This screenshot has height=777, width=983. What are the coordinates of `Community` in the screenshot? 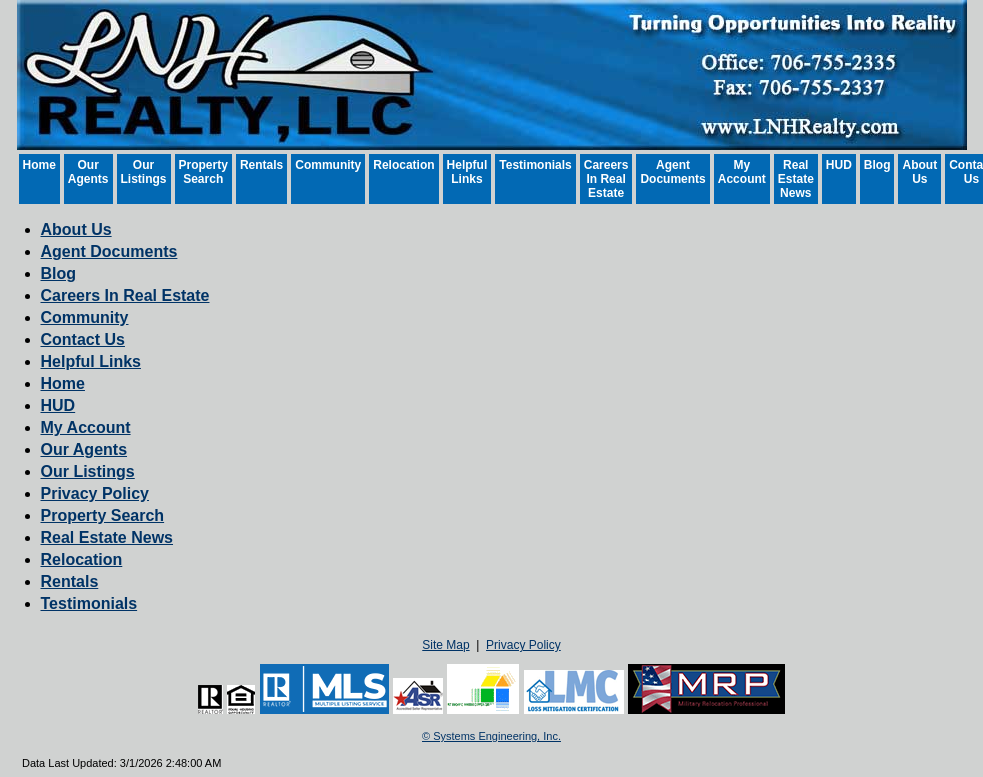 It's located at (328, 165).